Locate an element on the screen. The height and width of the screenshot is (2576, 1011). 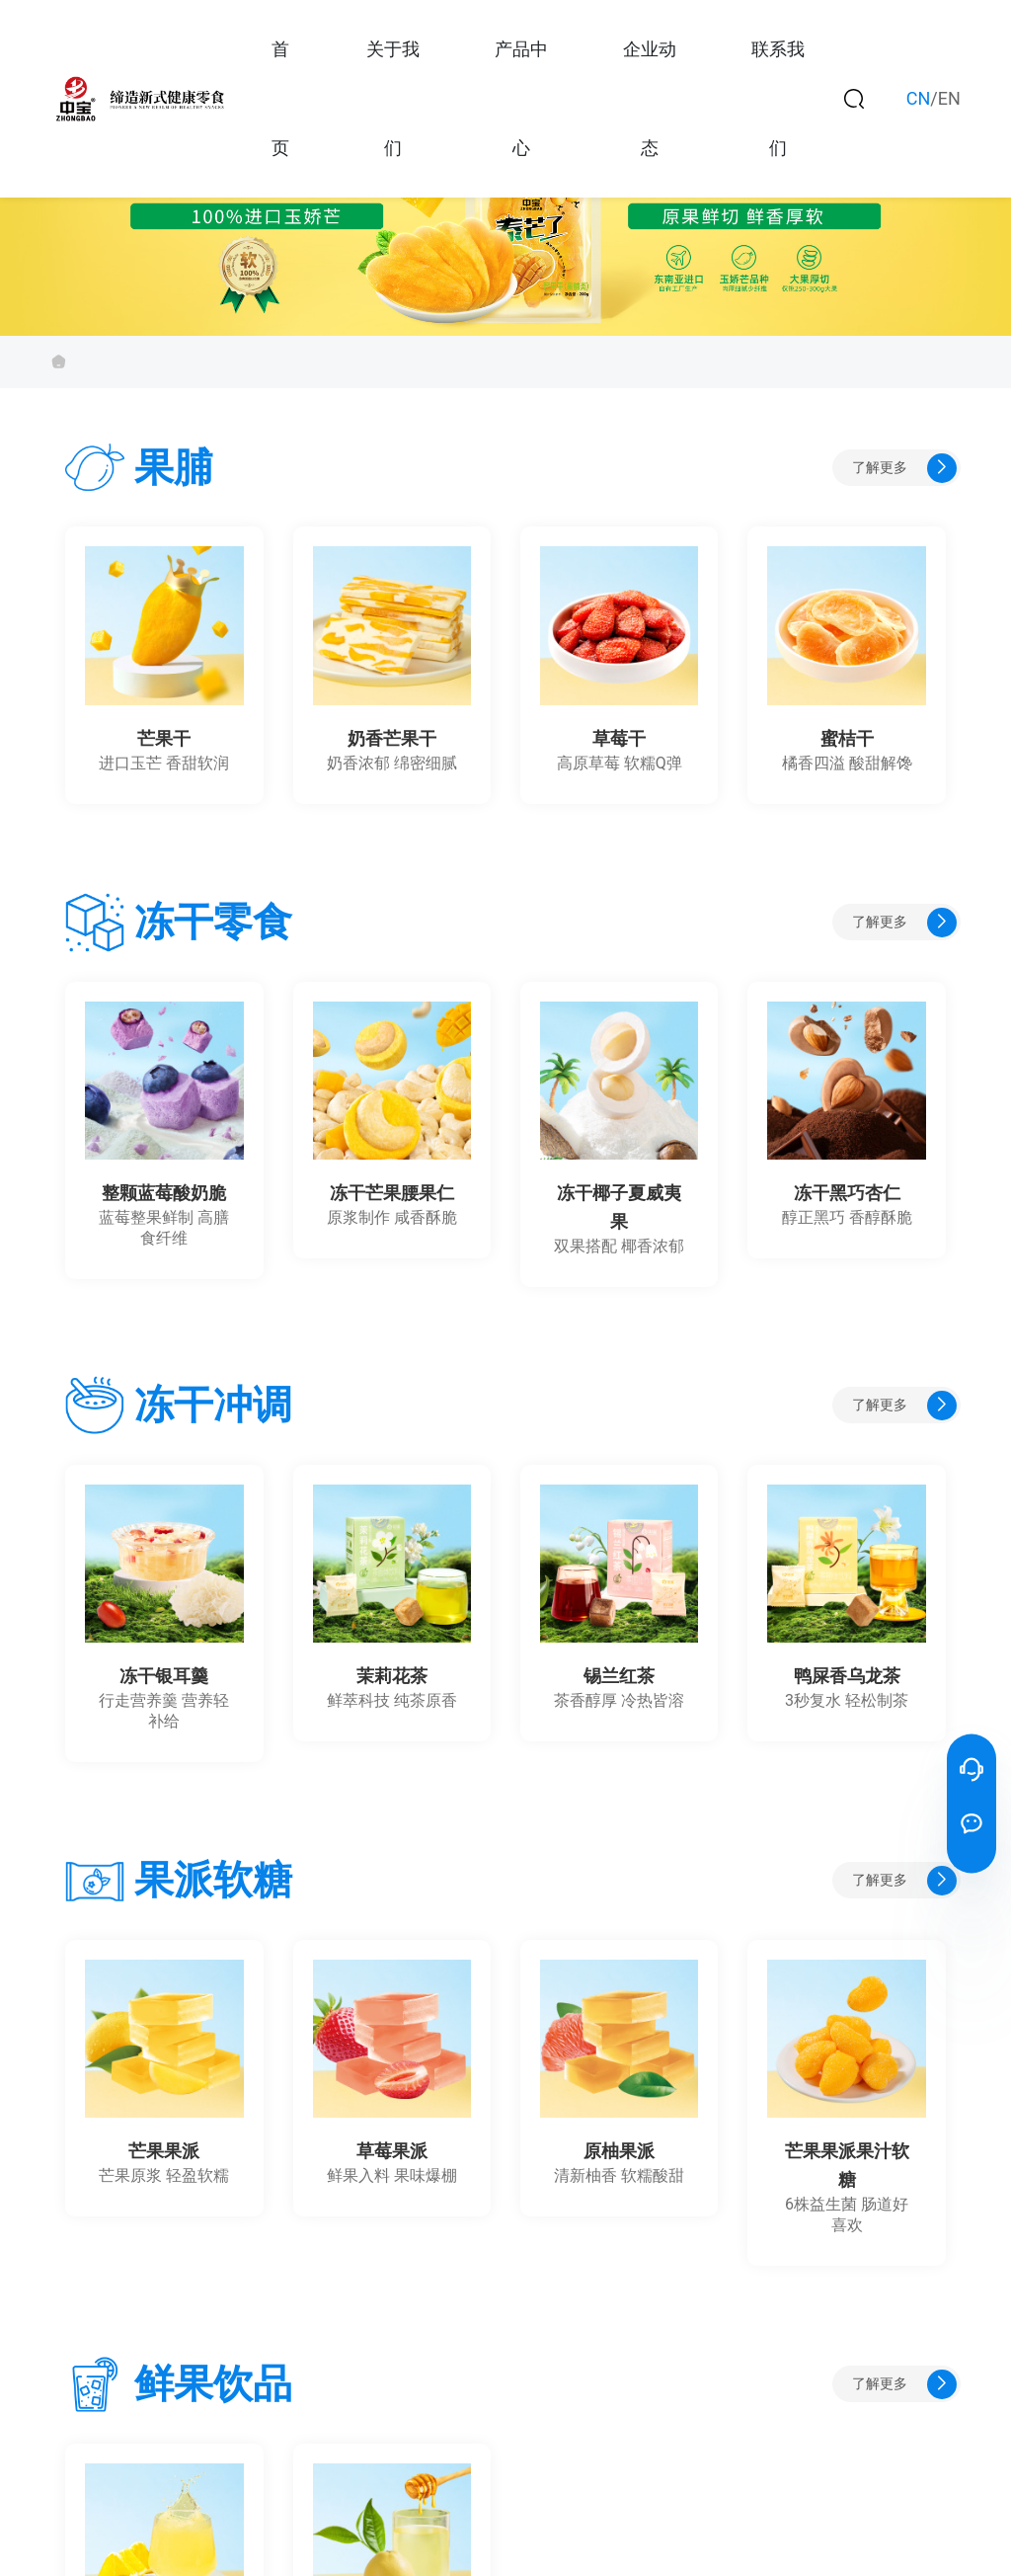
冻干黑巧杏仁 is located at coordinates (847, 1193).